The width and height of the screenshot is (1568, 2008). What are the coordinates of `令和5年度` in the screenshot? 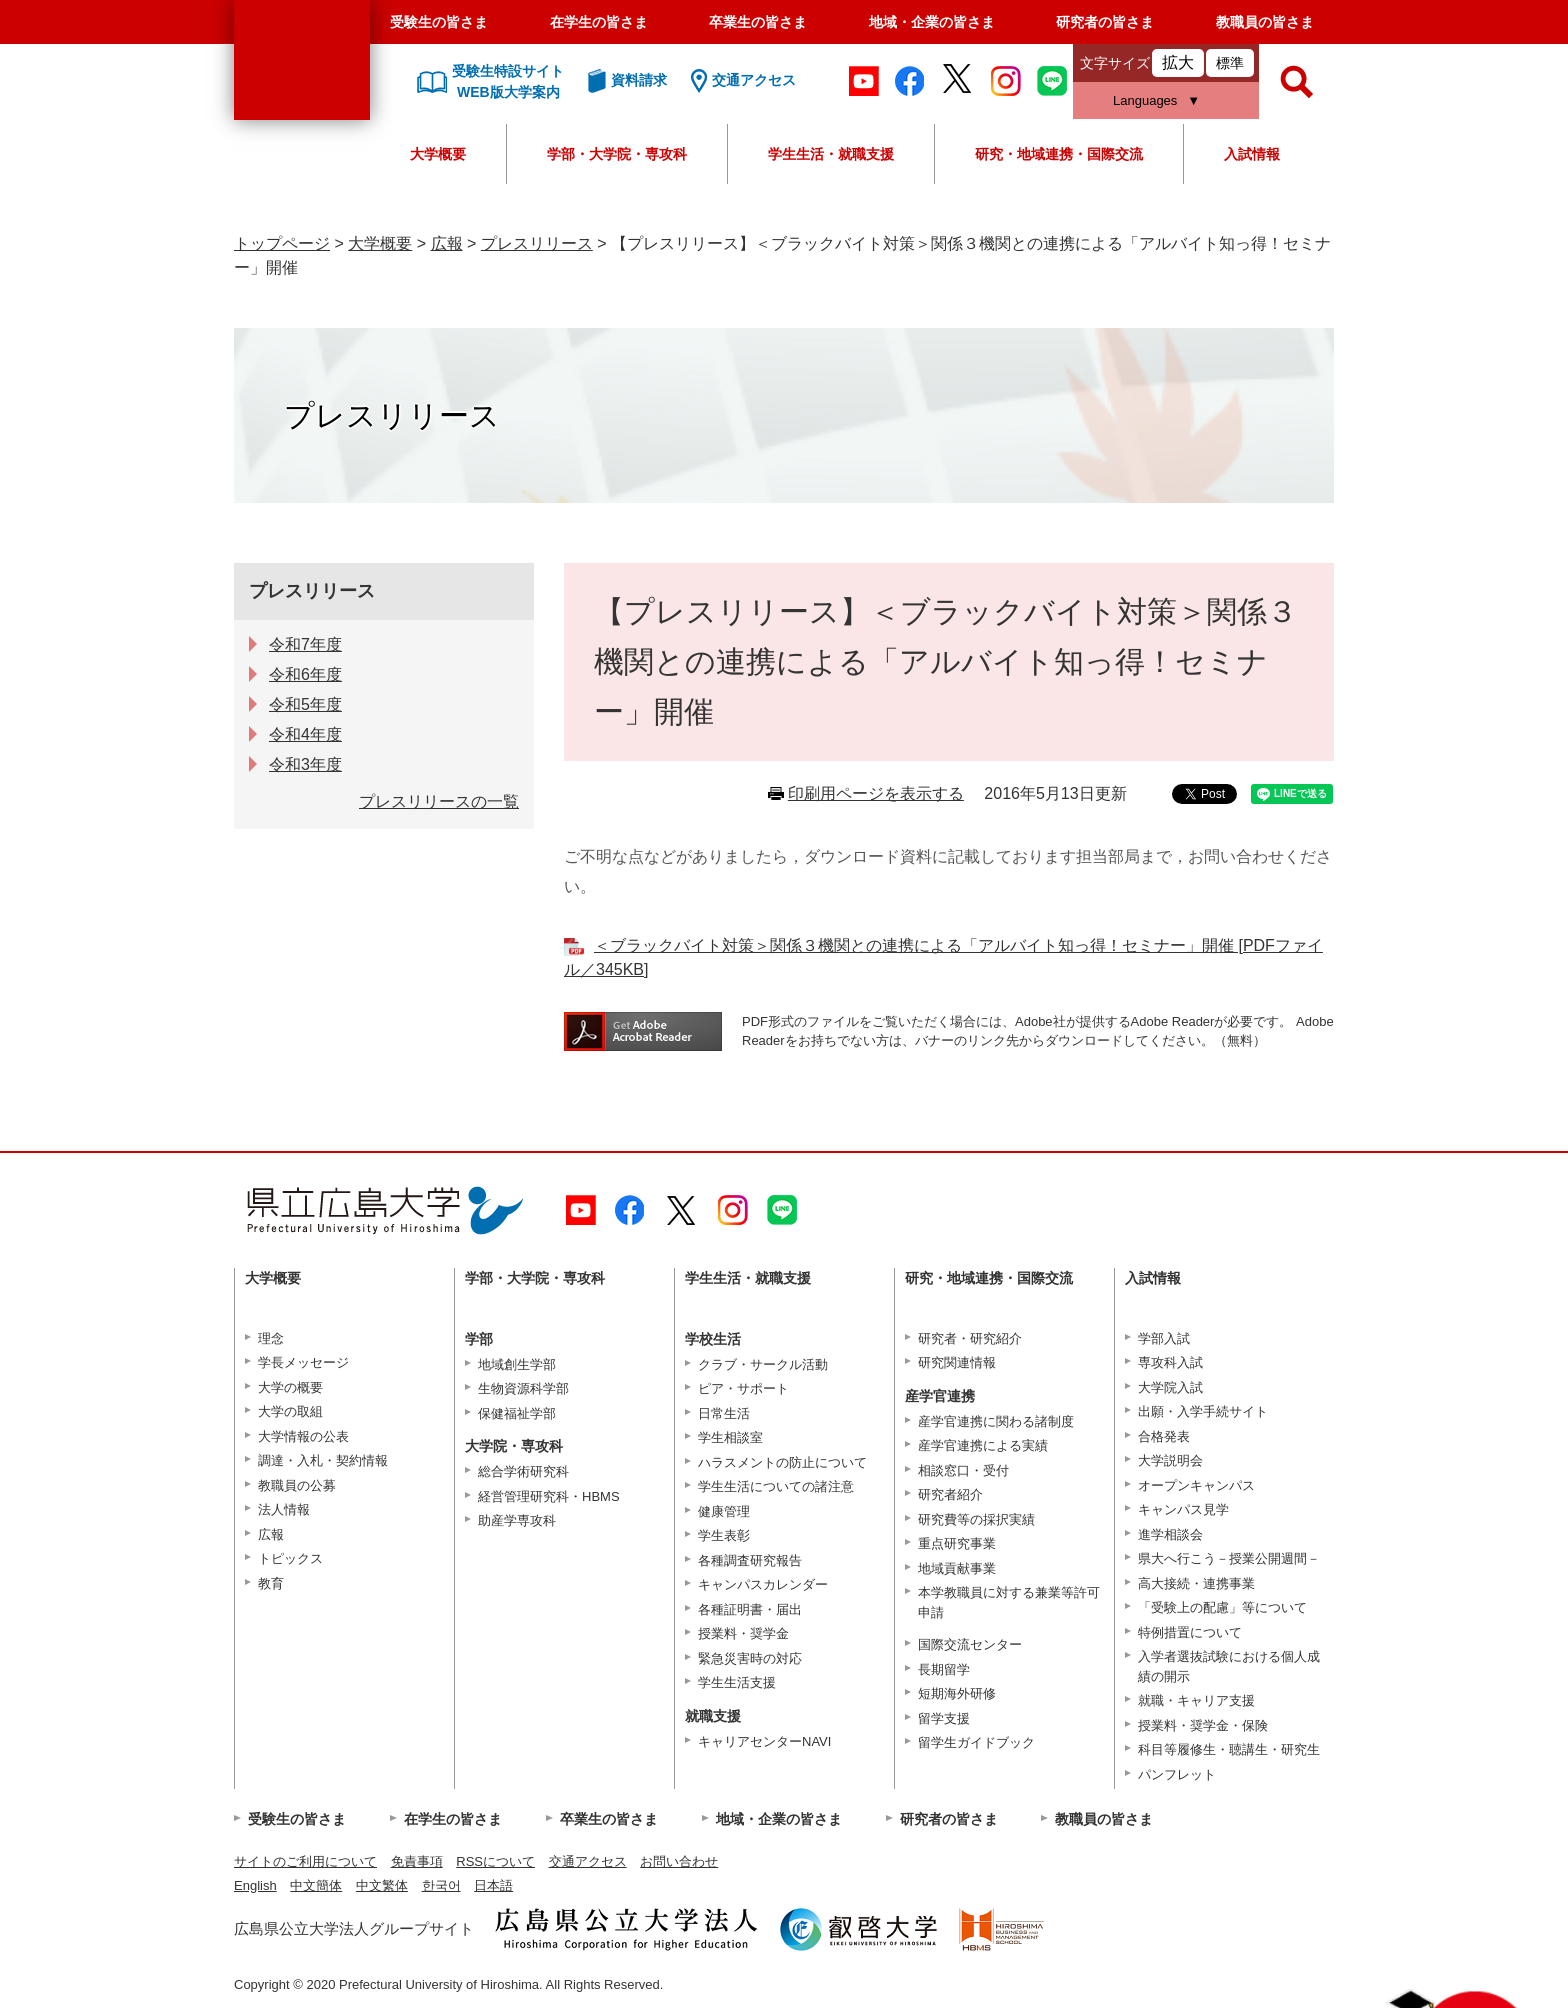 It's located at (305, 704).